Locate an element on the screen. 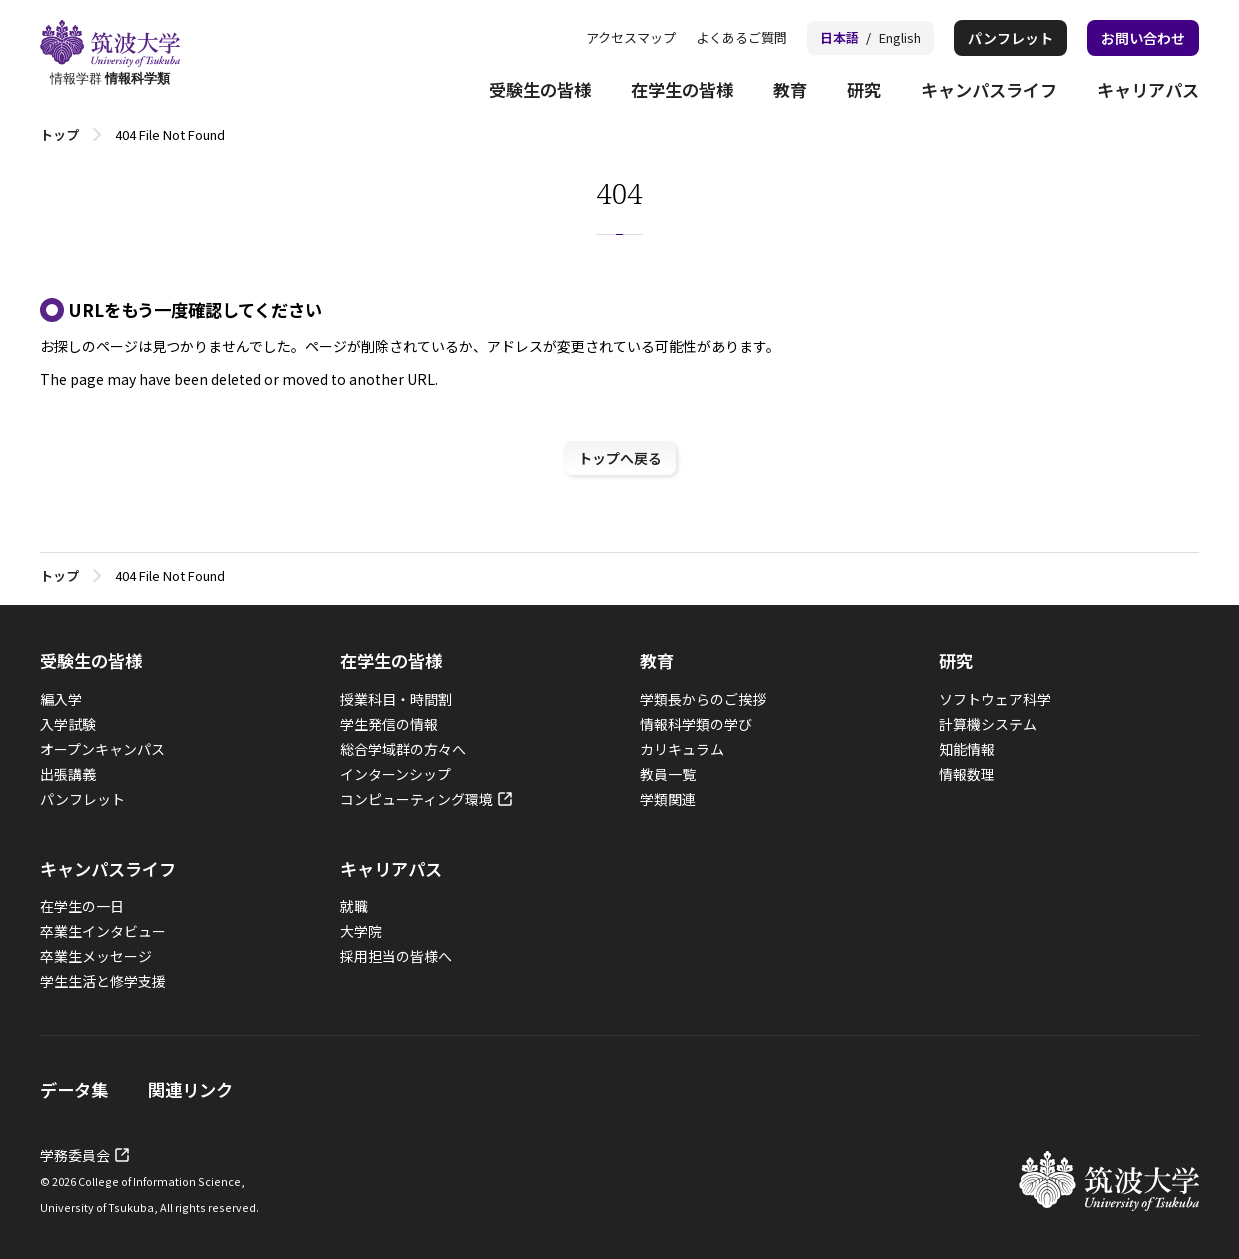 The image size is (1239, 1259). 出張講義 is located at coordinates (68, 774).